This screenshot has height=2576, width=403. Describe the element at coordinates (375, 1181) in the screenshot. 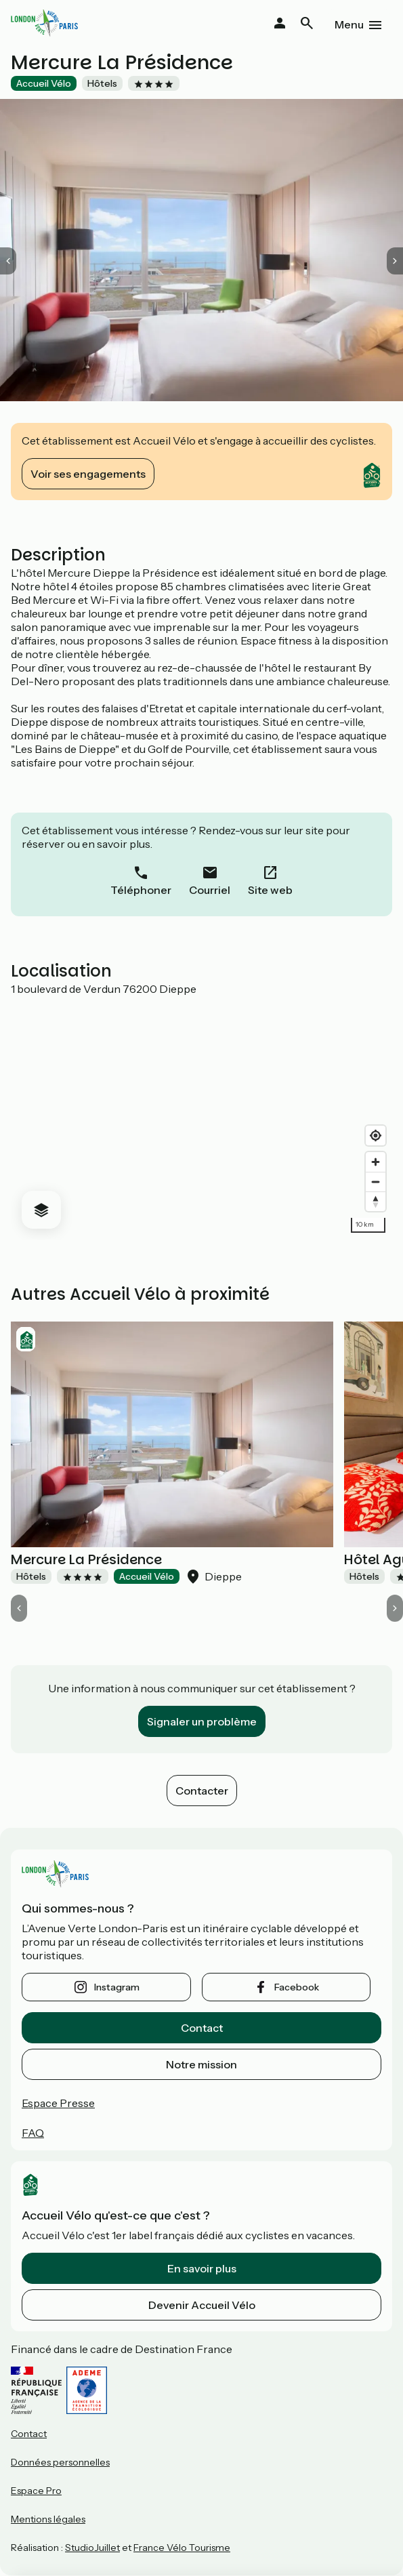

I see `[Zoom out]` at that location.